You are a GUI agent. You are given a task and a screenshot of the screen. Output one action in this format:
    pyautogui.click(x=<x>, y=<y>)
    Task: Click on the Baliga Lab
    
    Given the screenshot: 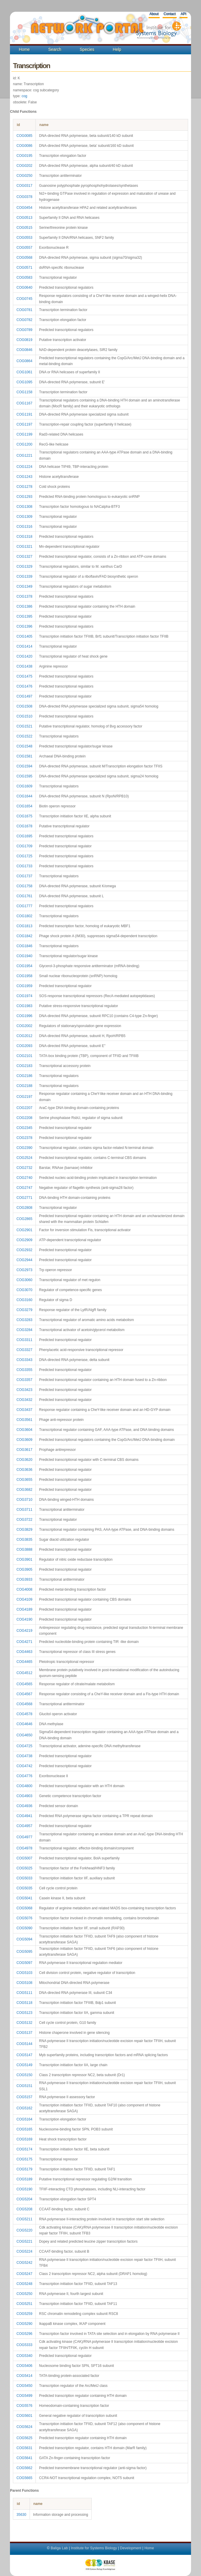 What is the action you would take?
    pyautogui.click(x=59, y=2548)
    